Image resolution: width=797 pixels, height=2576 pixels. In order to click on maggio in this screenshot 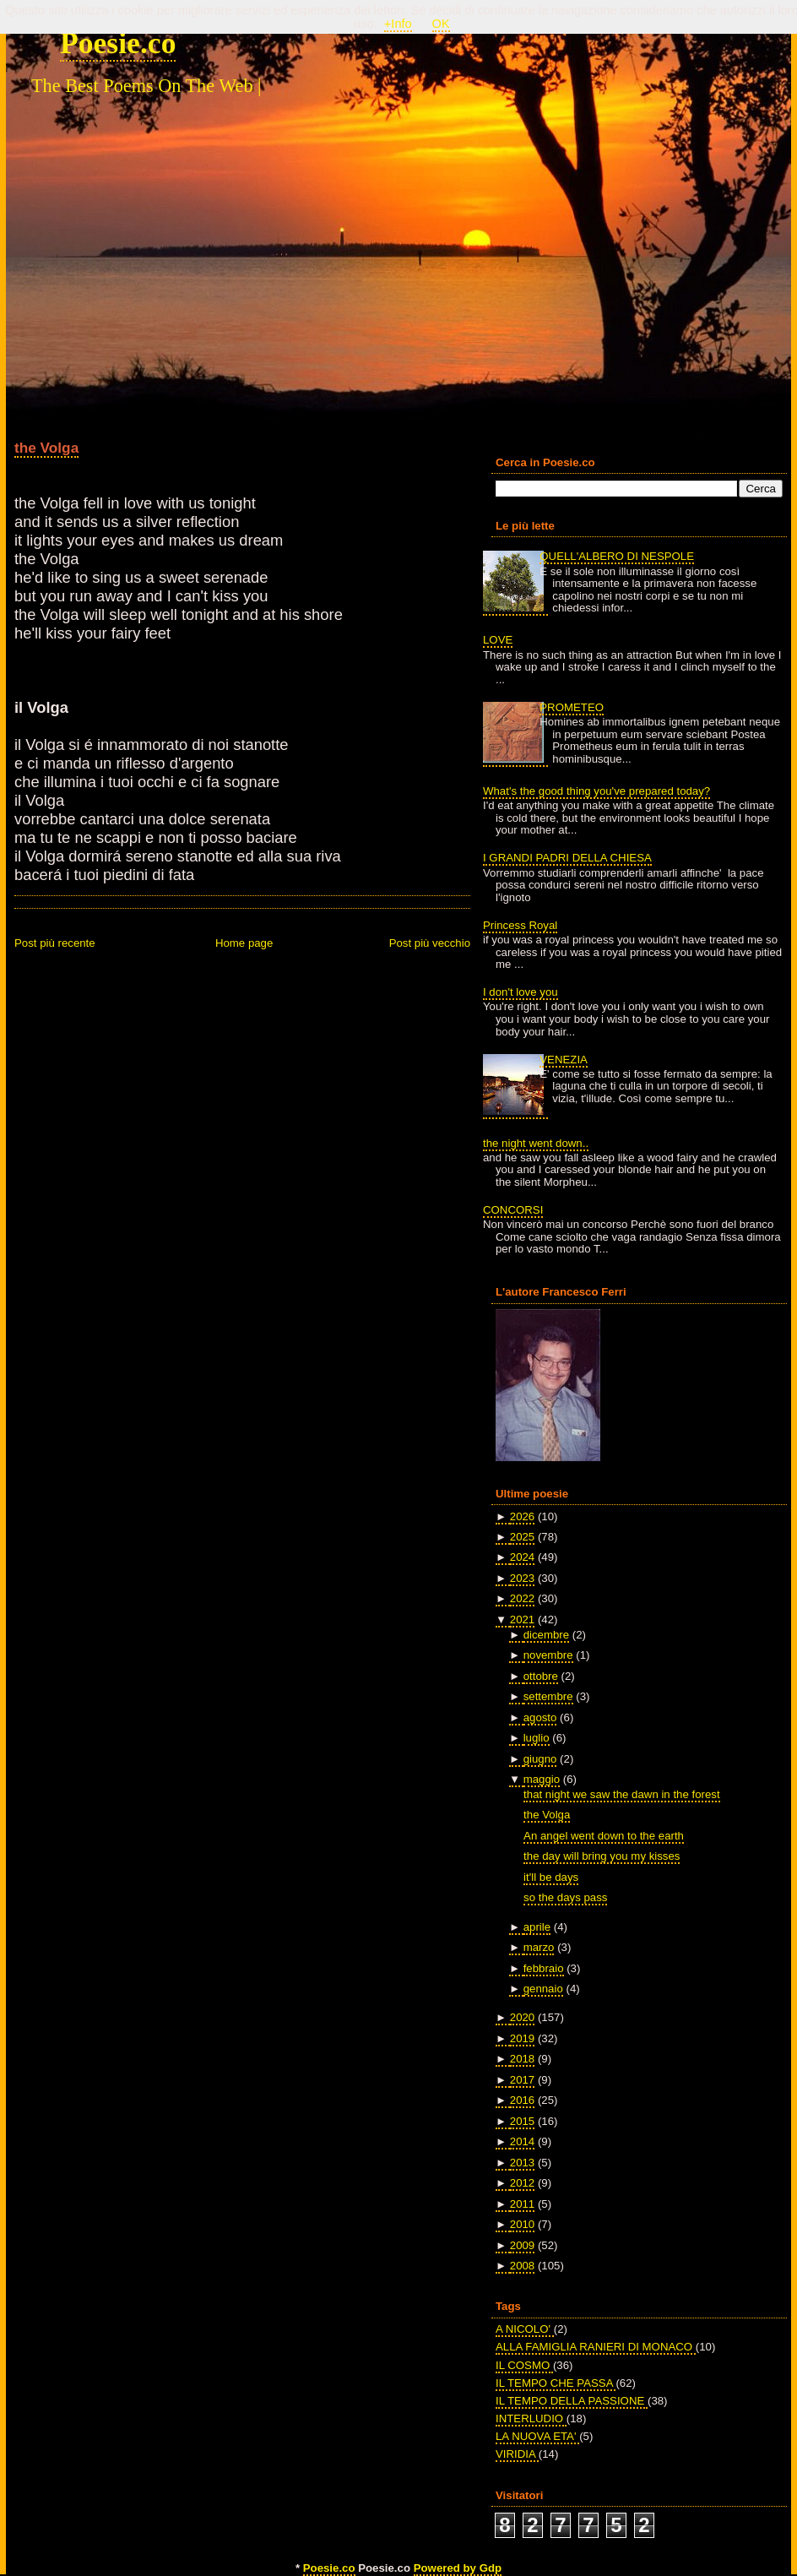, I will do `click(541, 1779)`.